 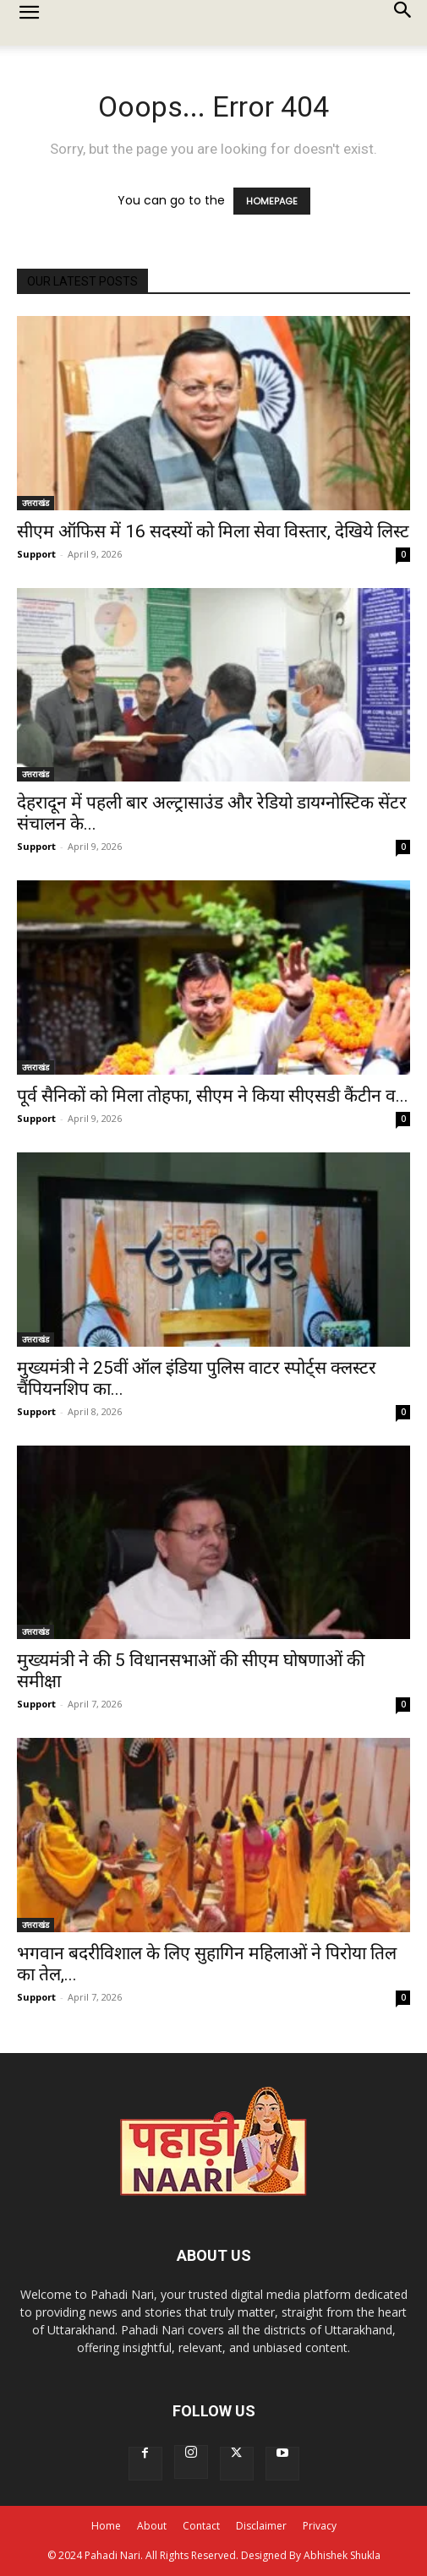 I want to click on Support, so click(x=36, y=553).